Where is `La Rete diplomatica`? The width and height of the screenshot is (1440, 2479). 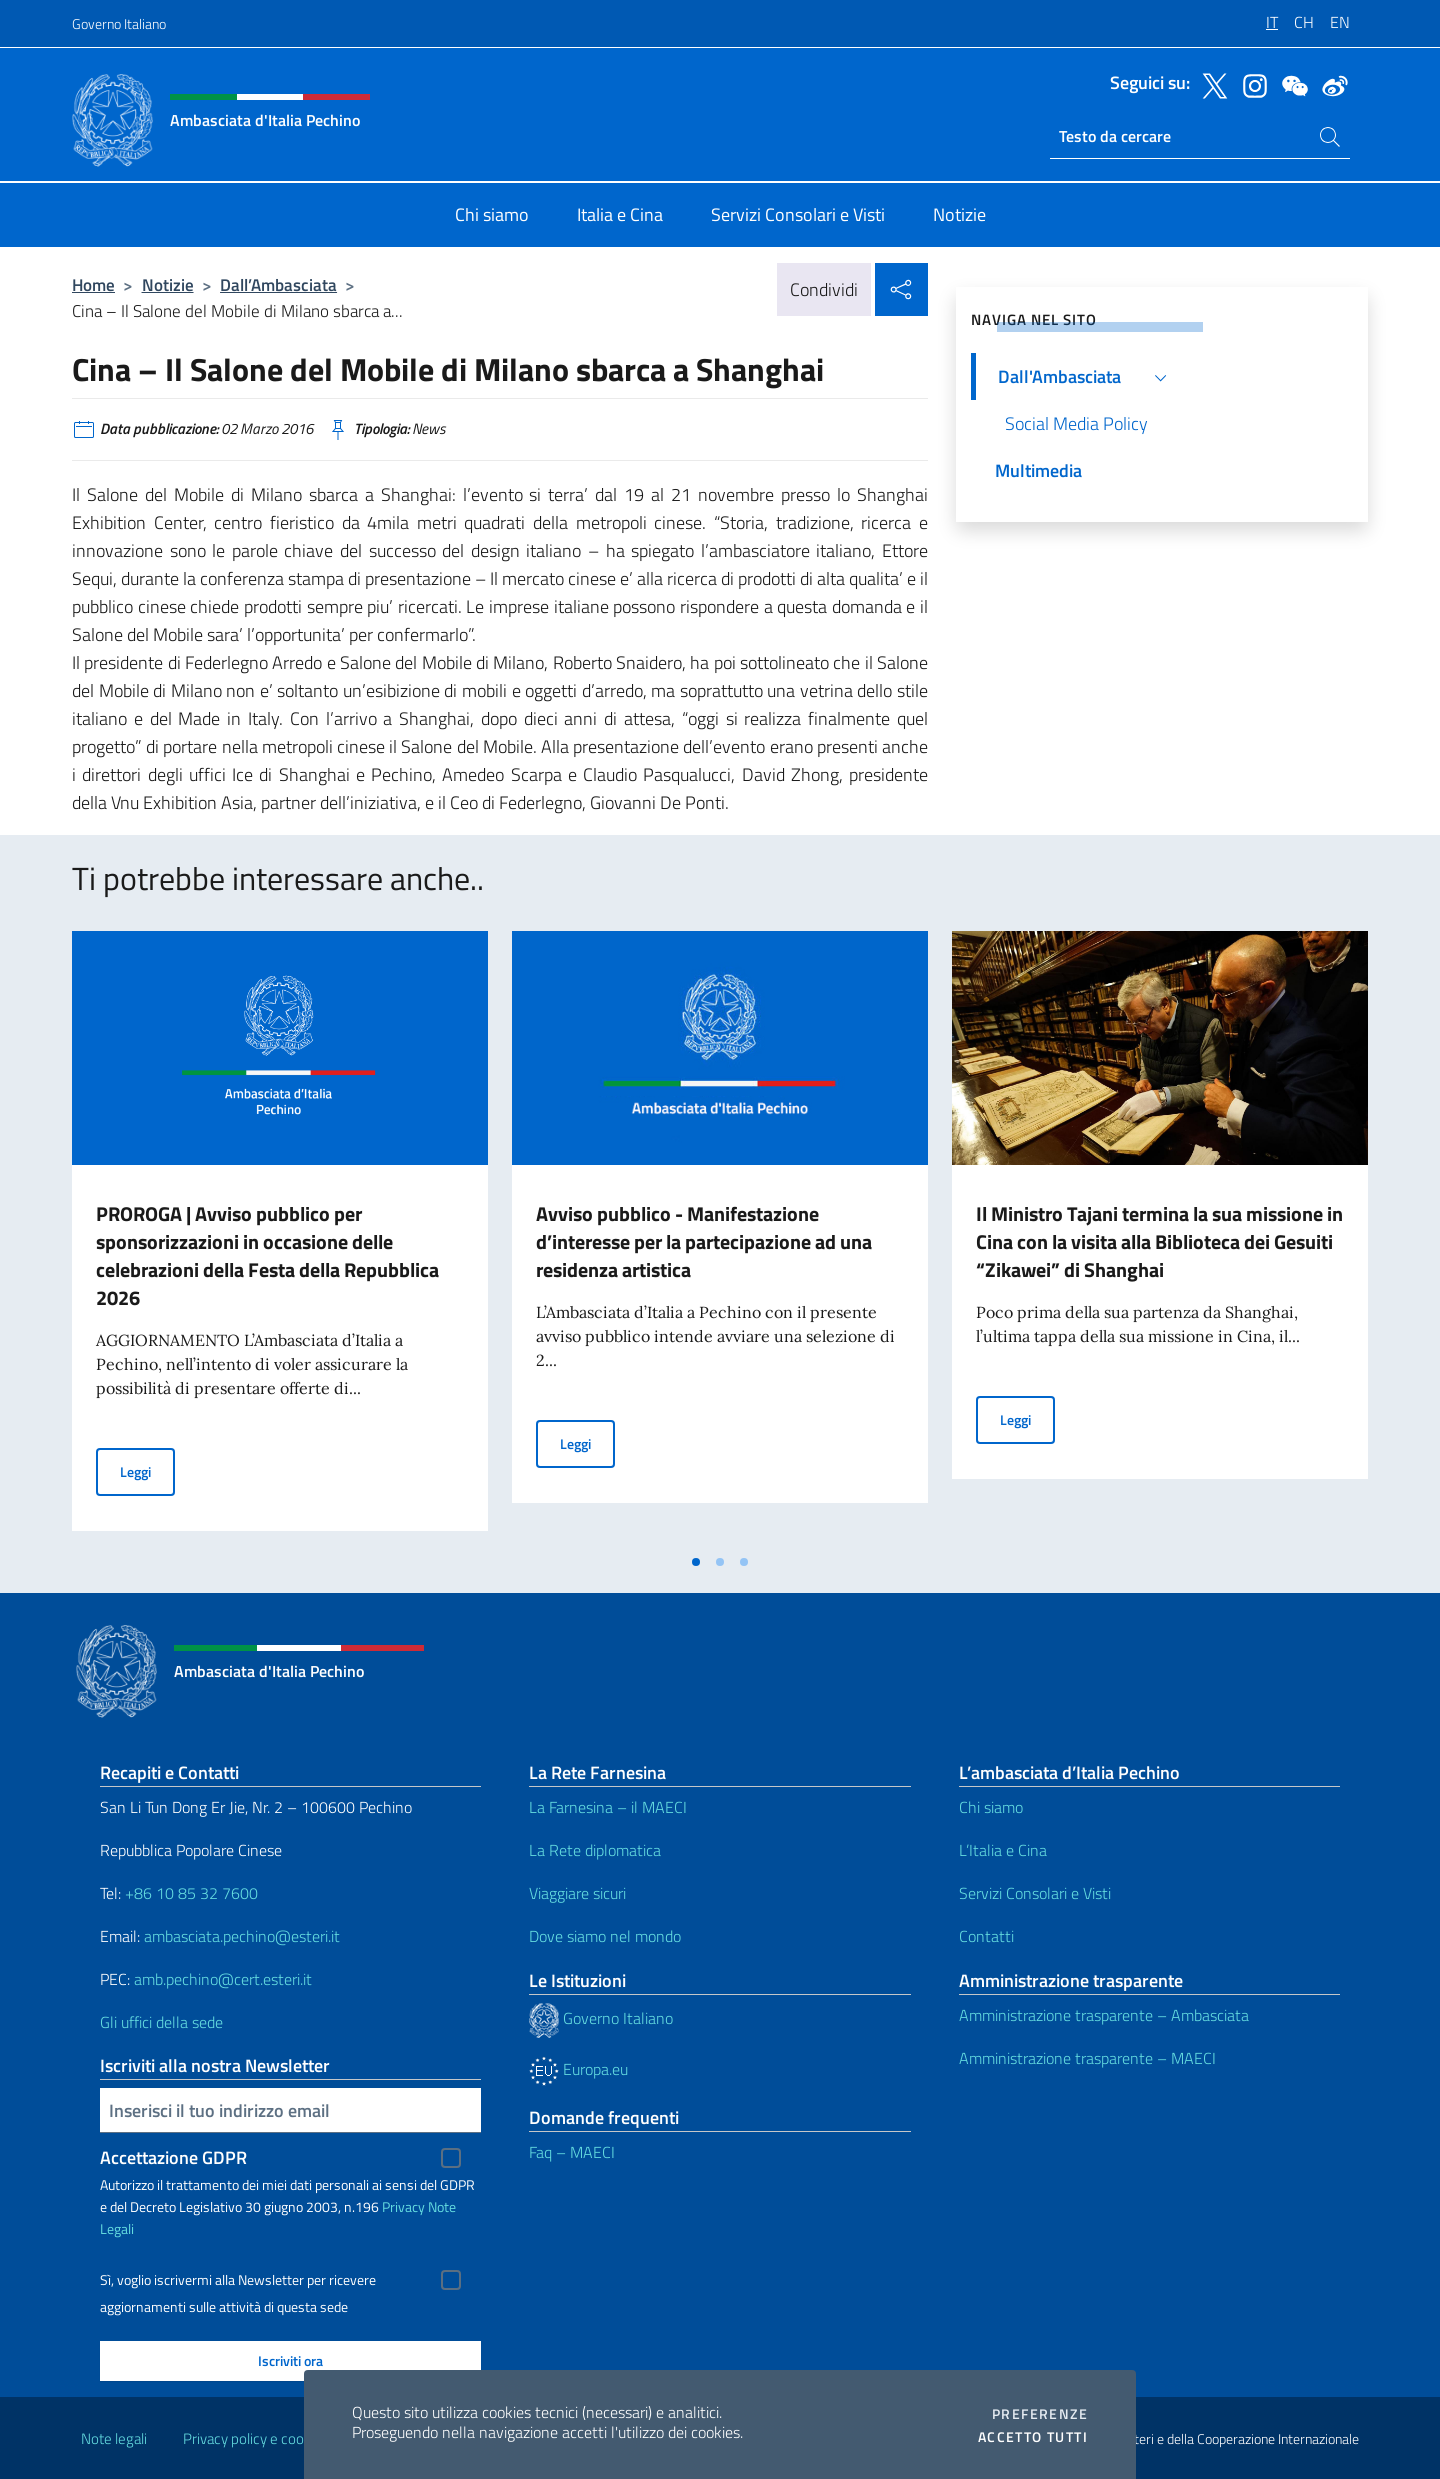
La Rete diplomatica is located at coordinates (595, 1850).